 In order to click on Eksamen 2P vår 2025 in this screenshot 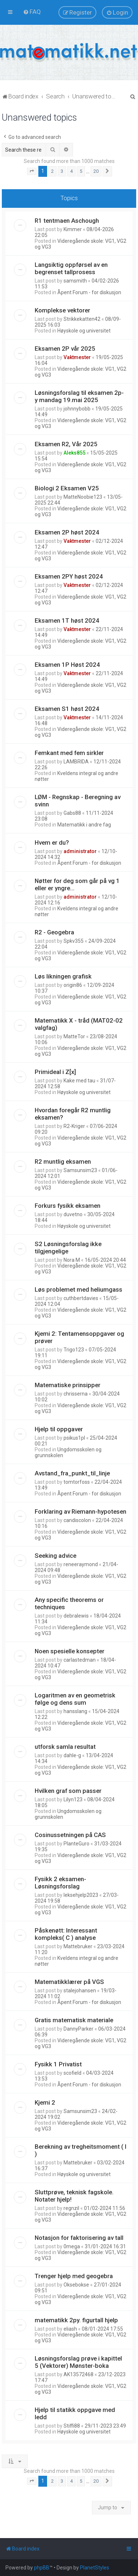, I will do `click(65, 348)`.